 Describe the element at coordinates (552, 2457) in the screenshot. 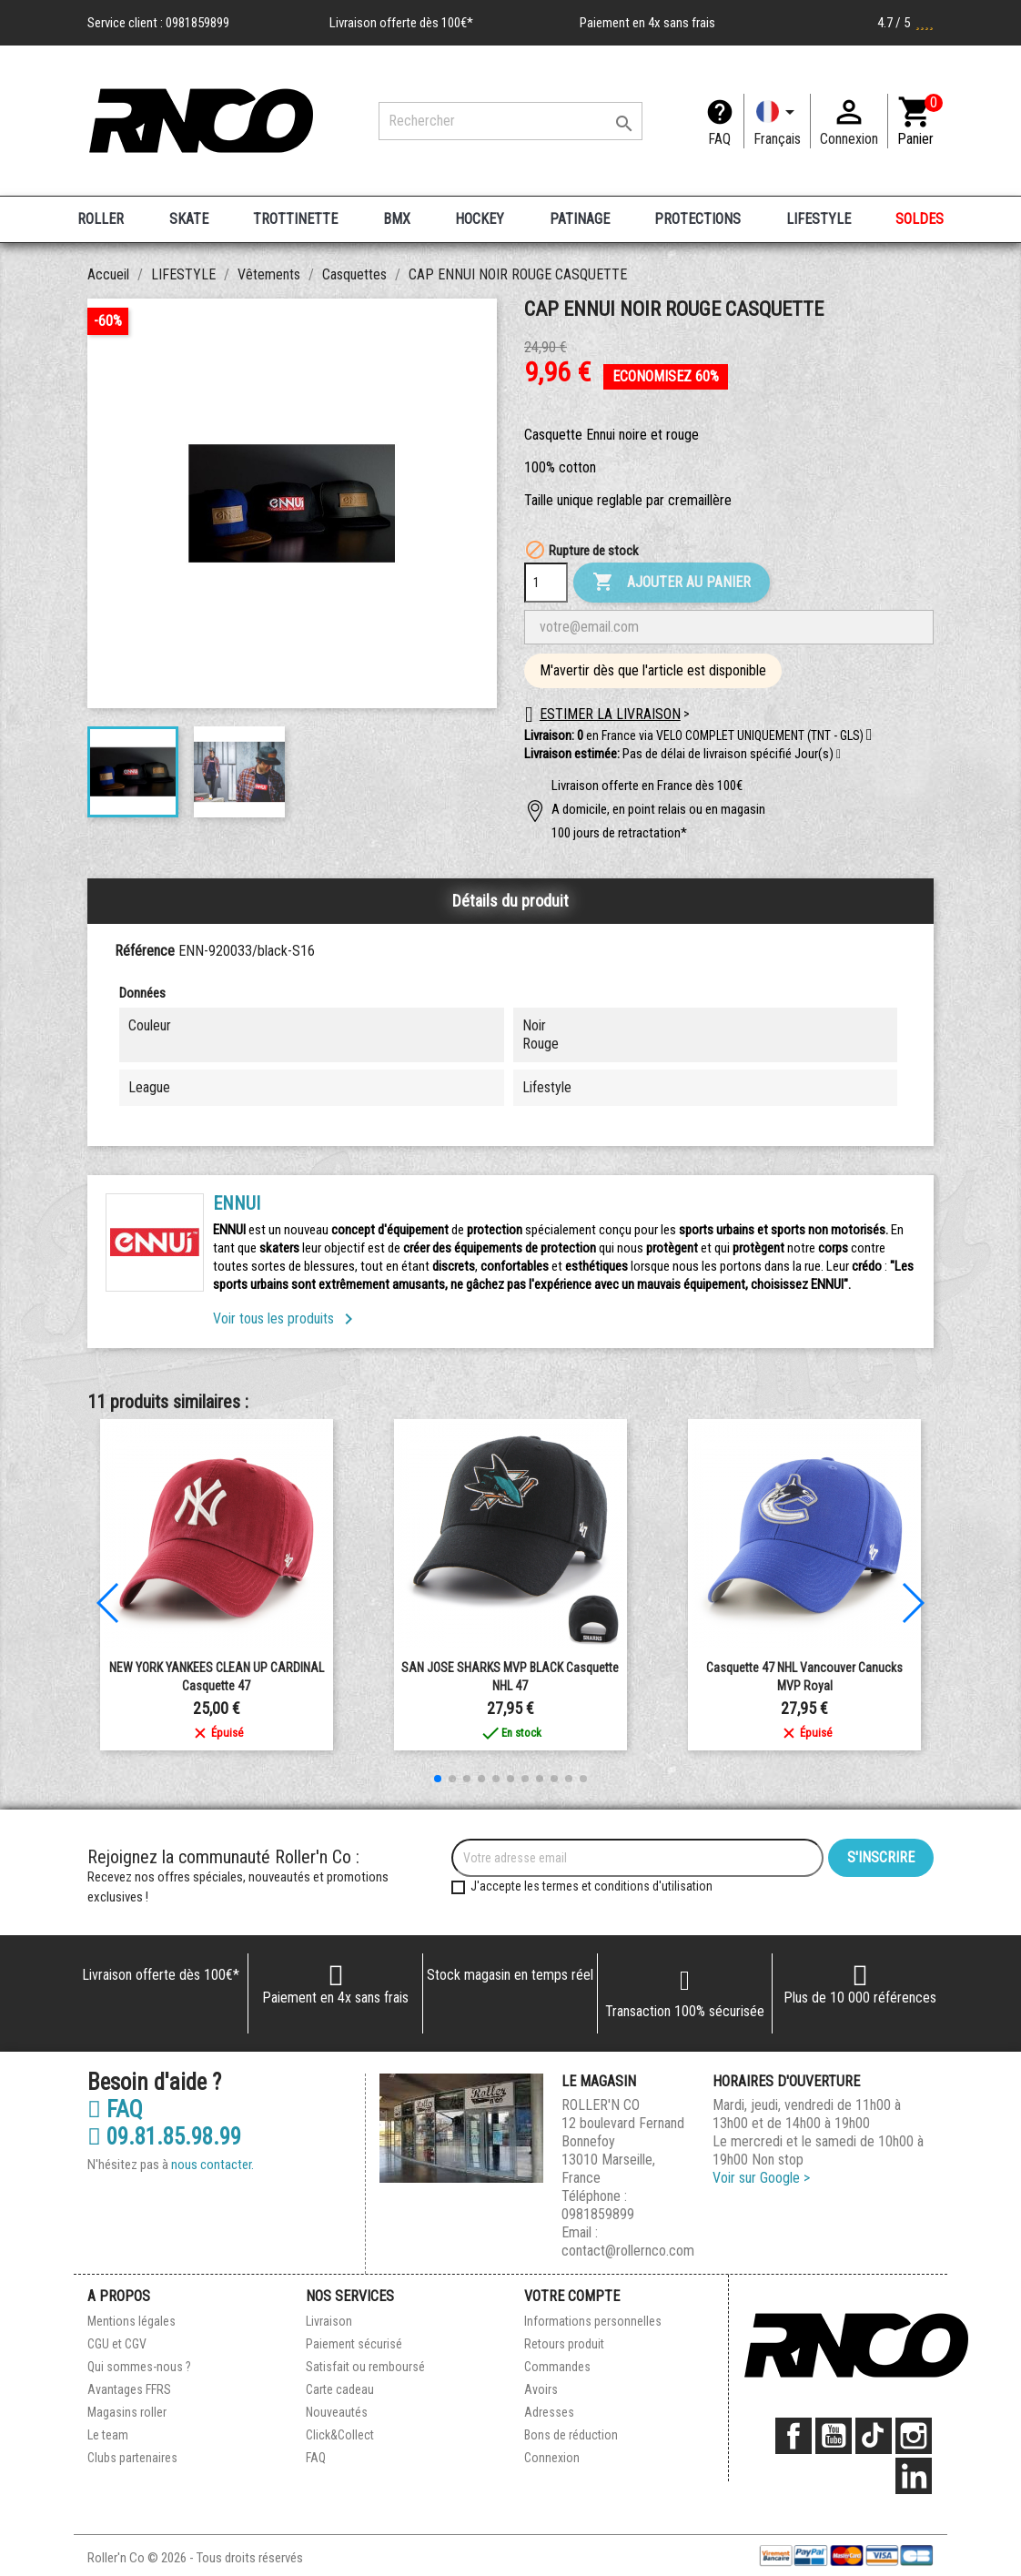

I see `Connexion` at that location.